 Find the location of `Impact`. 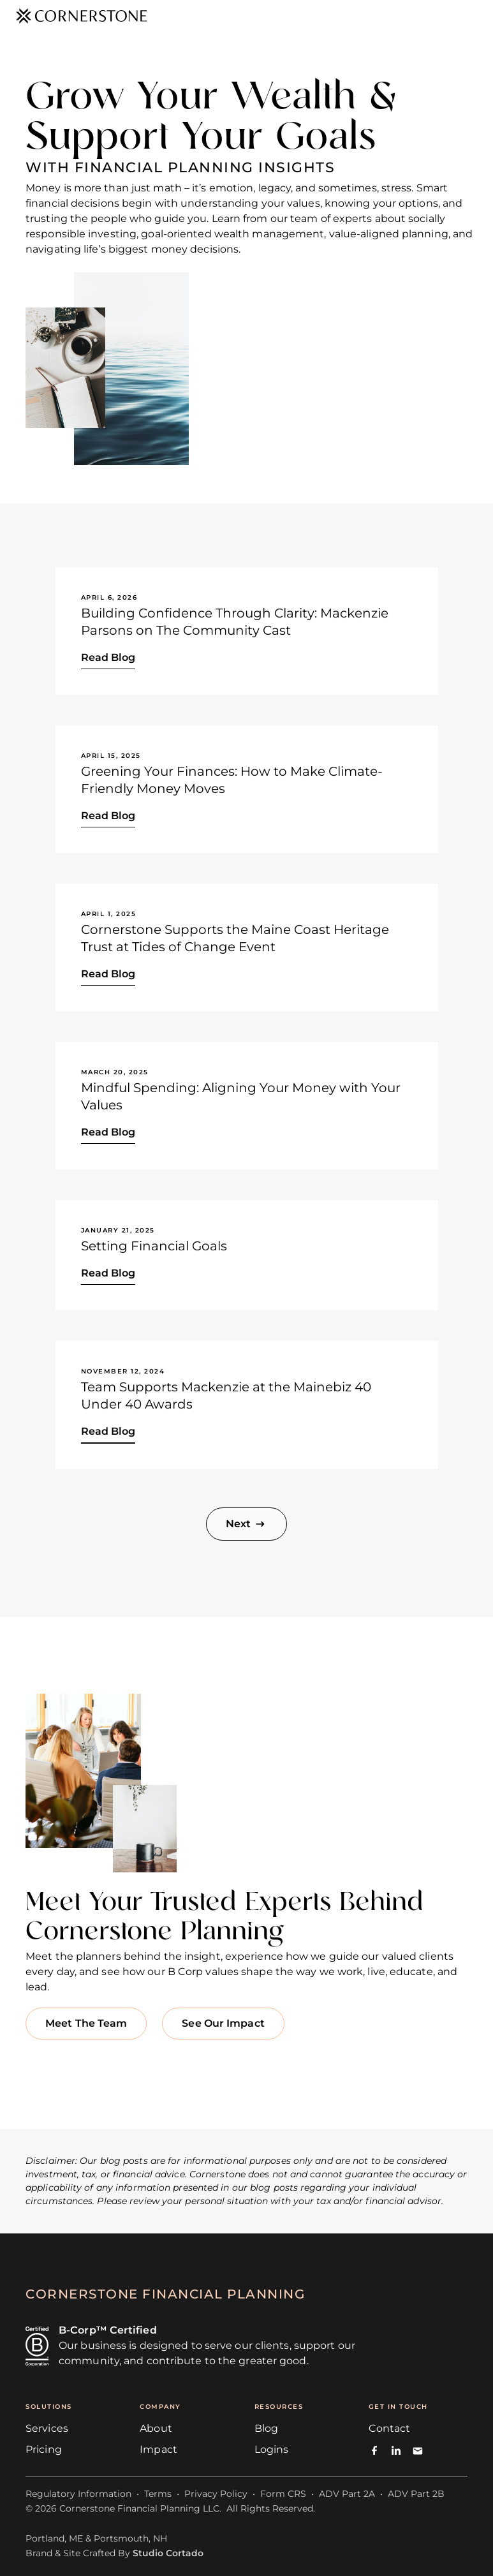

Impact is located at coordinates (158, 2449).